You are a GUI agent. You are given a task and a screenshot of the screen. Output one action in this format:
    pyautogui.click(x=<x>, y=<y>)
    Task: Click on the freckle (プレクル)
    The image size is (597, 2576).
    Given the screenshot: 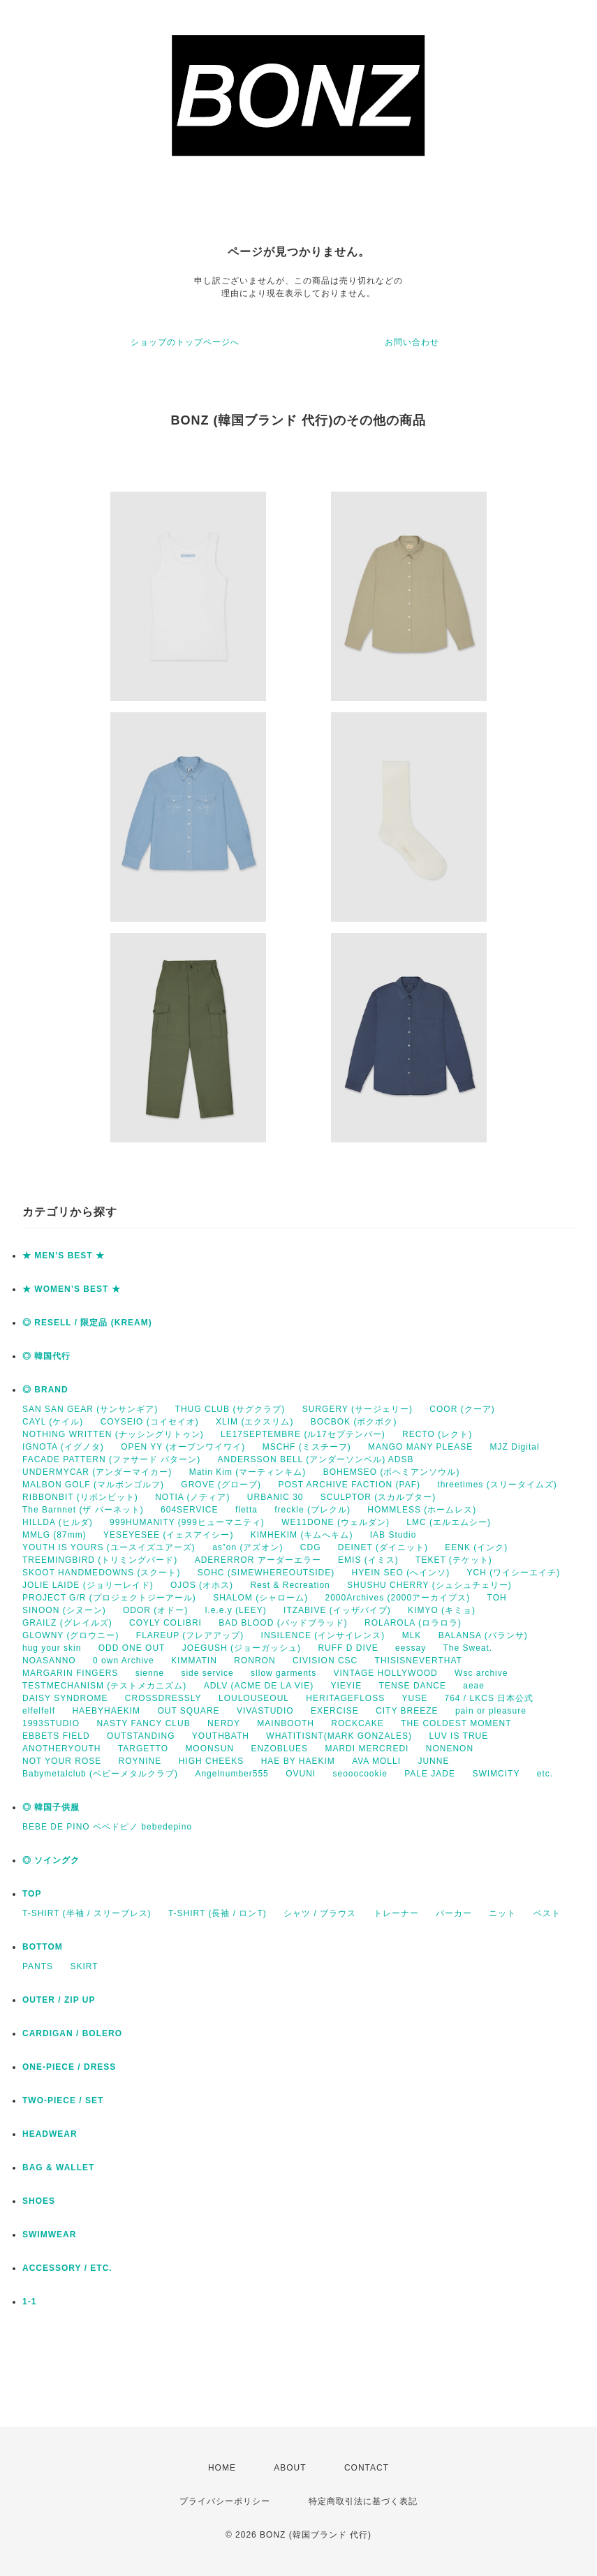 What is the action you would take?
    pyautogui.click(x=312, y=1510)
    